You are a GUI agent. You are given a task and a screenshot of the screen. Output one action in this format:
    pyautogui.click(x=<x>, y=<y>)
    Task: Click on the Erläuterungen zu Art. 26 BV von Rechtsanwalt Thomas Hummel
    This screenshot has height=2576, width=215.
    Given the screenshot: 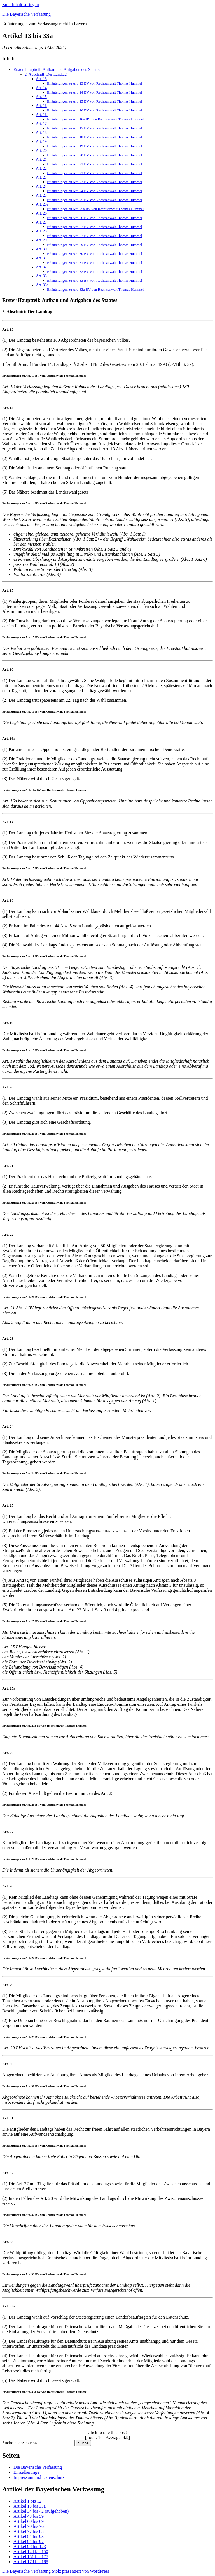 What is the action you would take?
    pyautogui.click(x=94, y=218)
    